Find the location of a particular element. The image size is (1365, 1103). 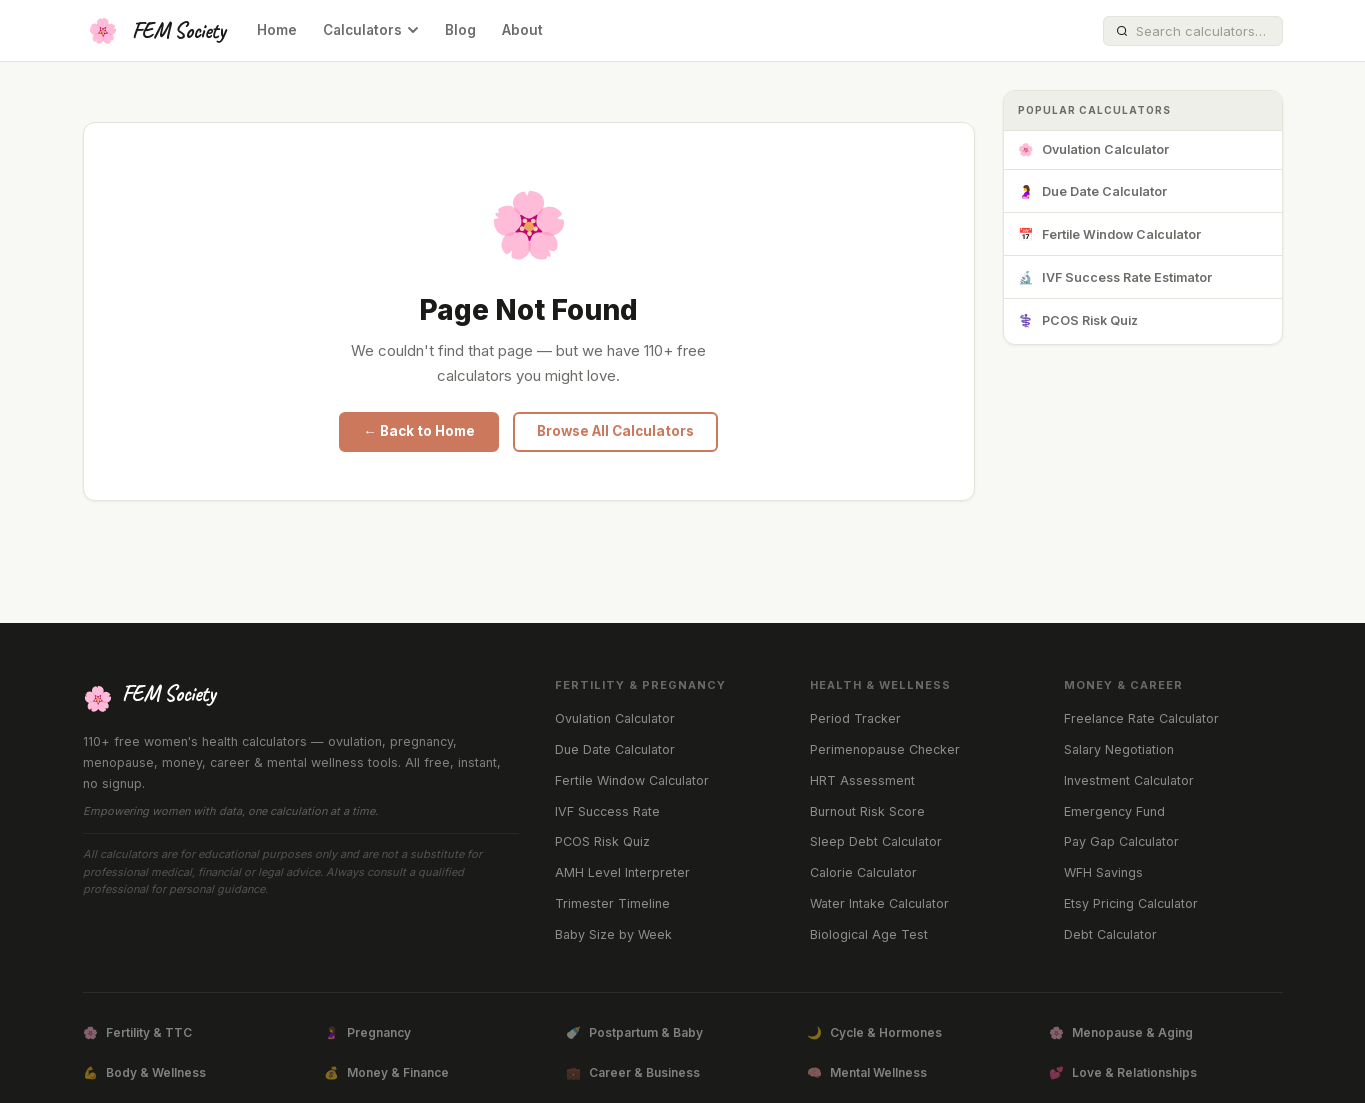

IVF Success Rate Estimator is located at coordinates (1115, 278).